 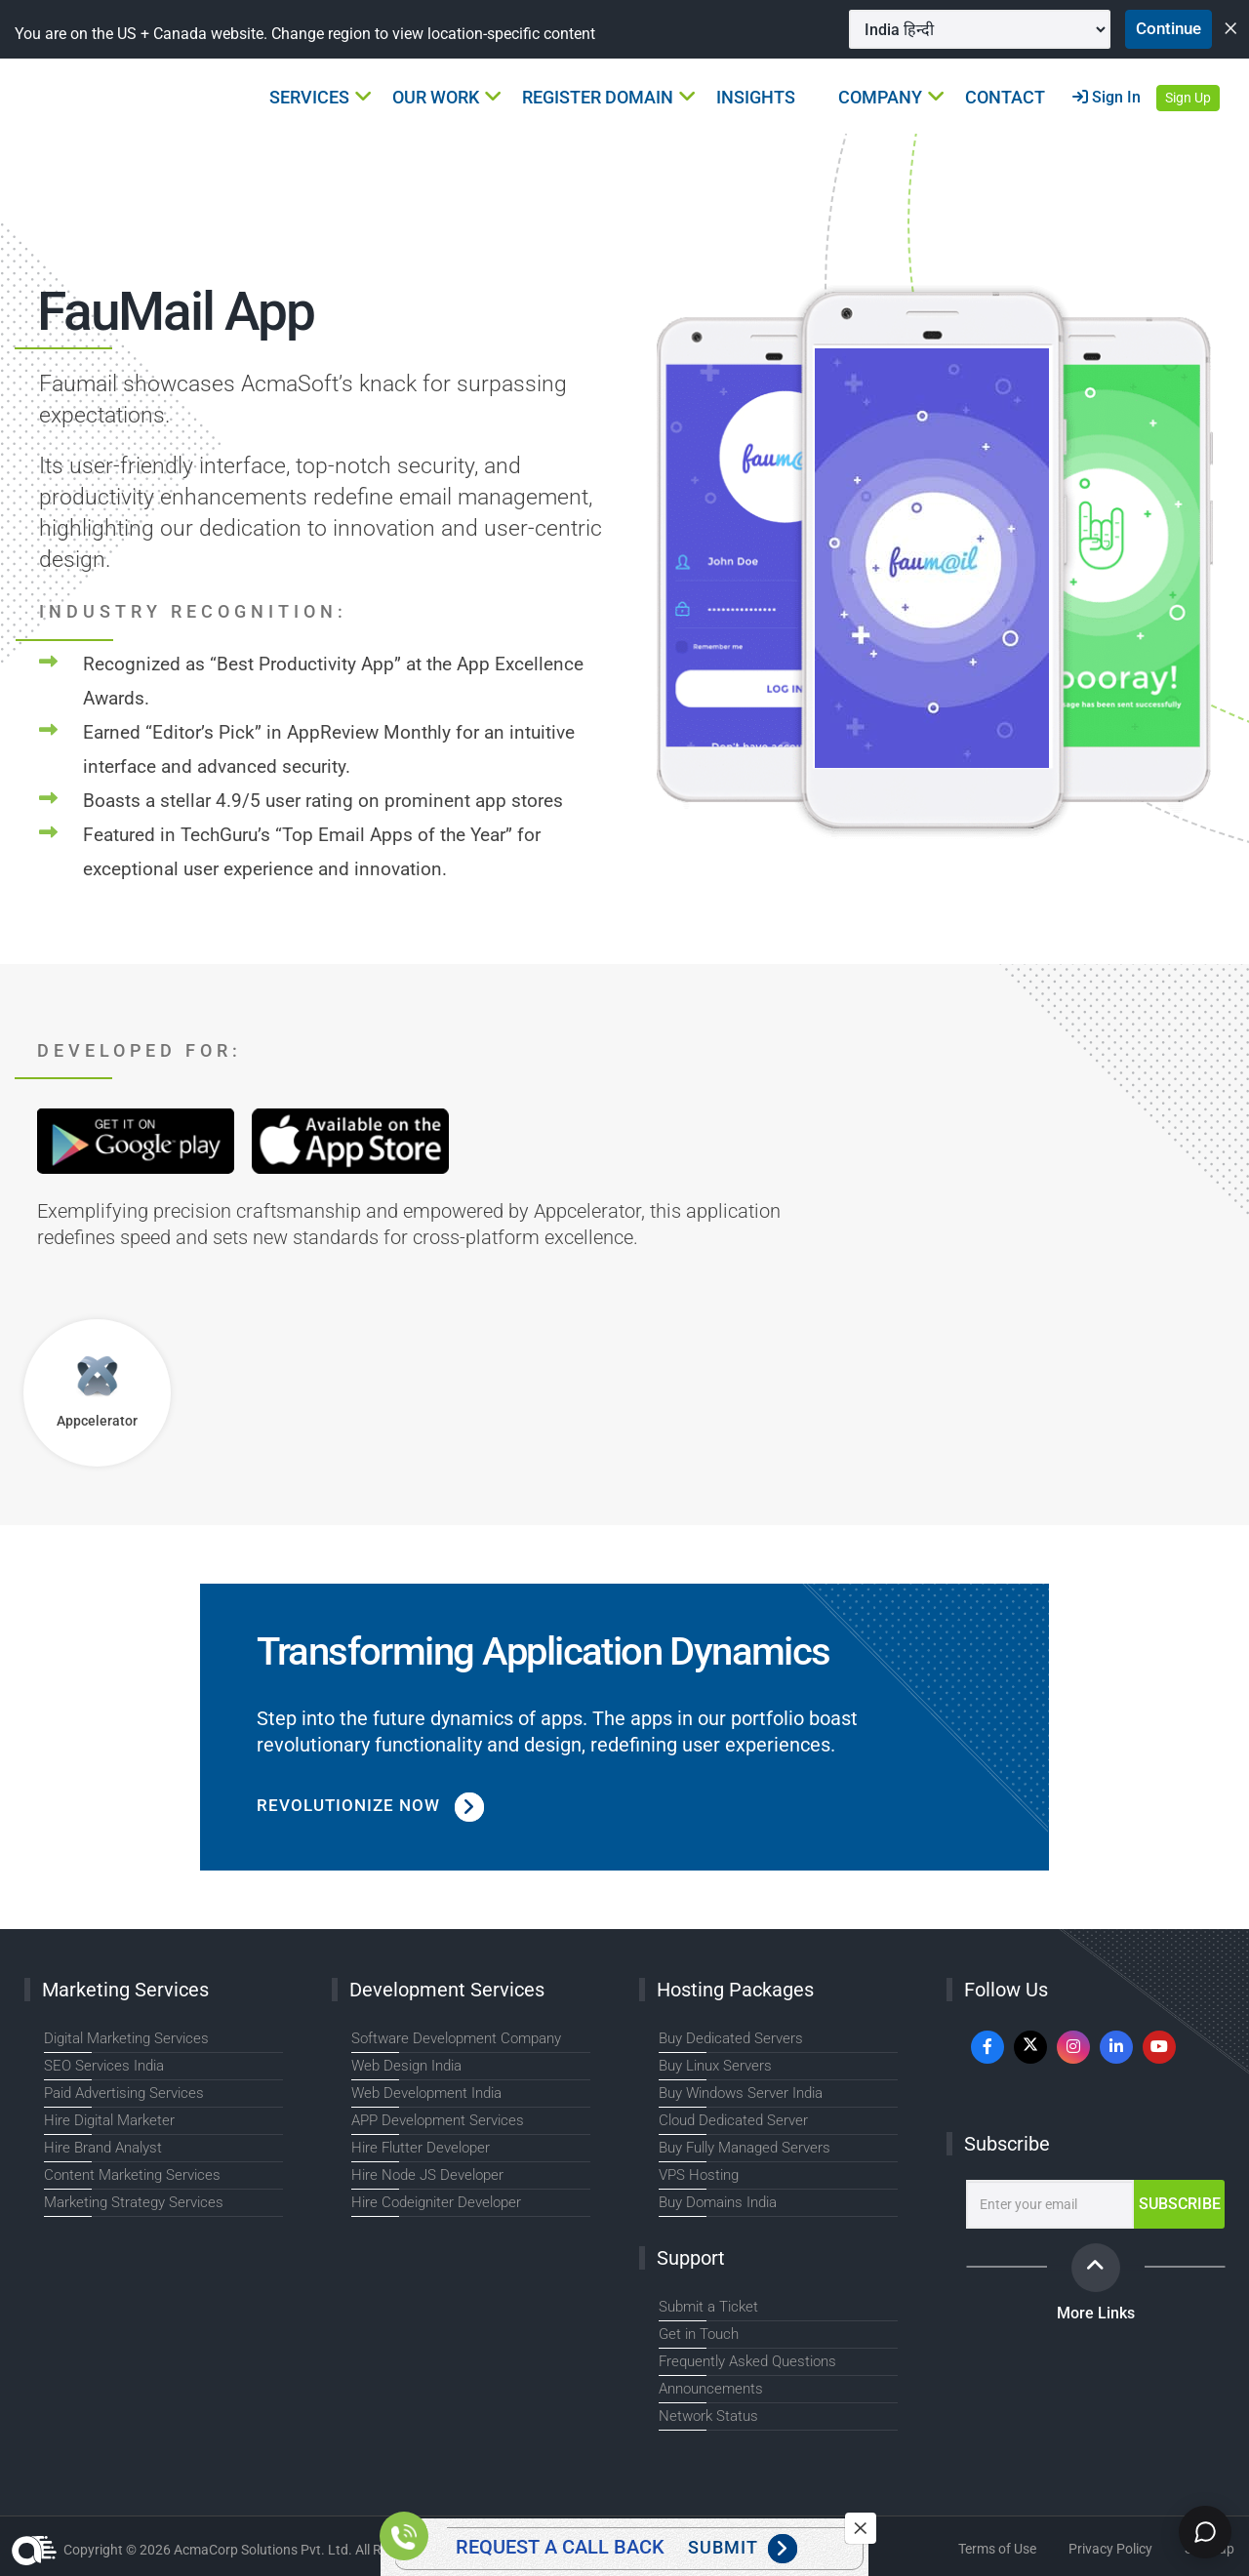 I want to click on Buy Domains India, so click(x=718, y=2202).